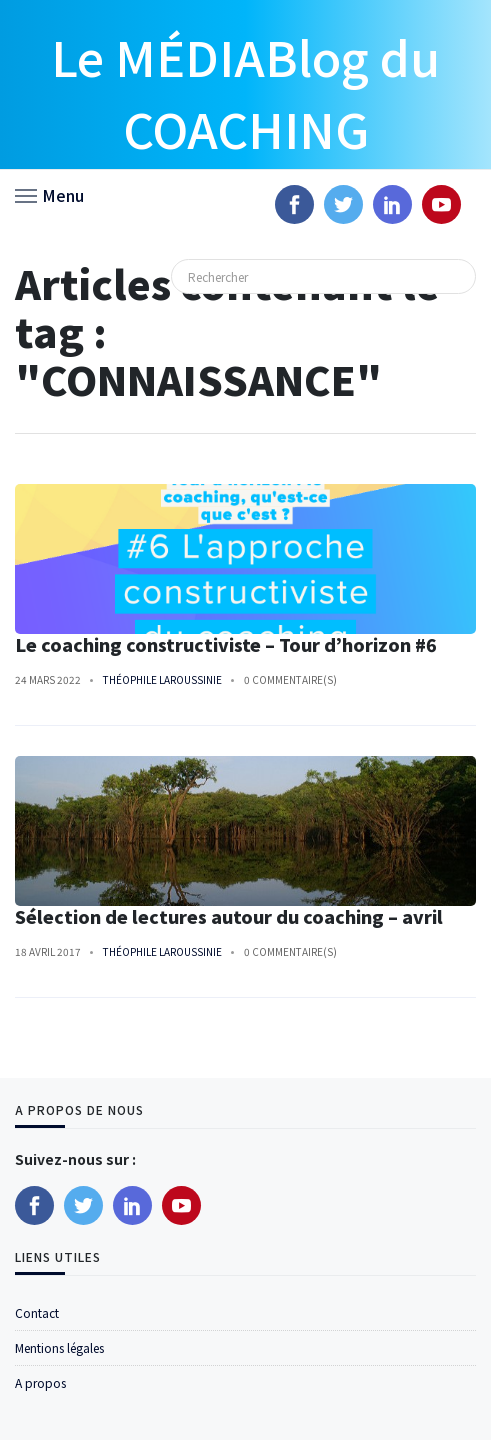 This screenshot has width=491, height=1440. Describe the element at coordinates (226, 644) in the screenshot. I see `Le coaching constructiviste – Tour d’horizon #6` at that location.